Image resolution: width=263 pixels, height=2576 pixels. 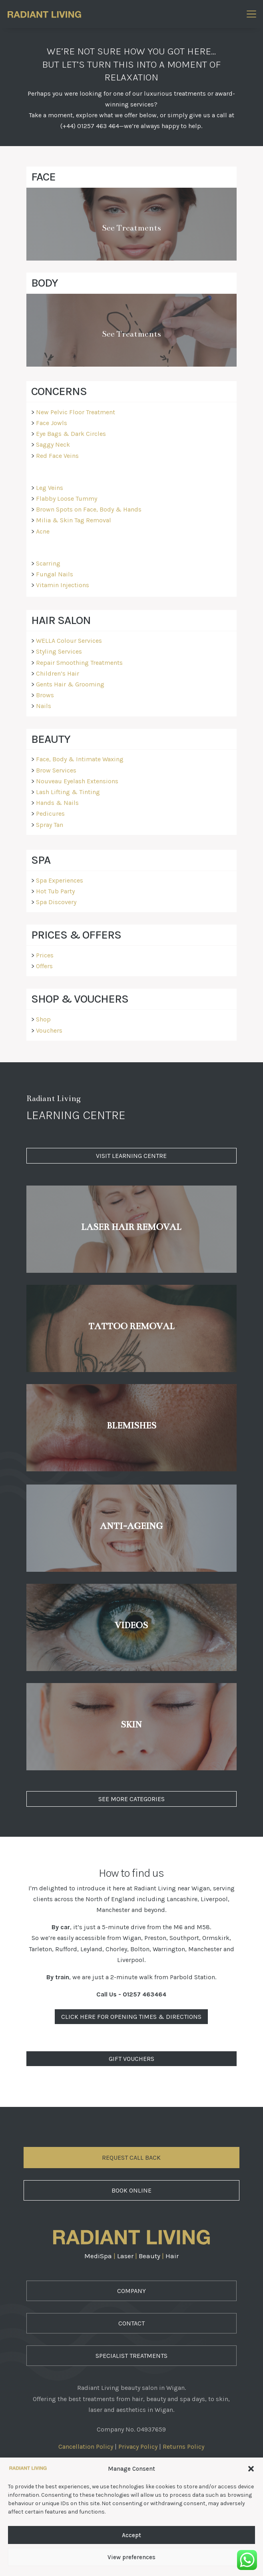 What do you see at coordinates (45, 955) in the screenshot?
I see `Prices` at bounding box center [45, 955].